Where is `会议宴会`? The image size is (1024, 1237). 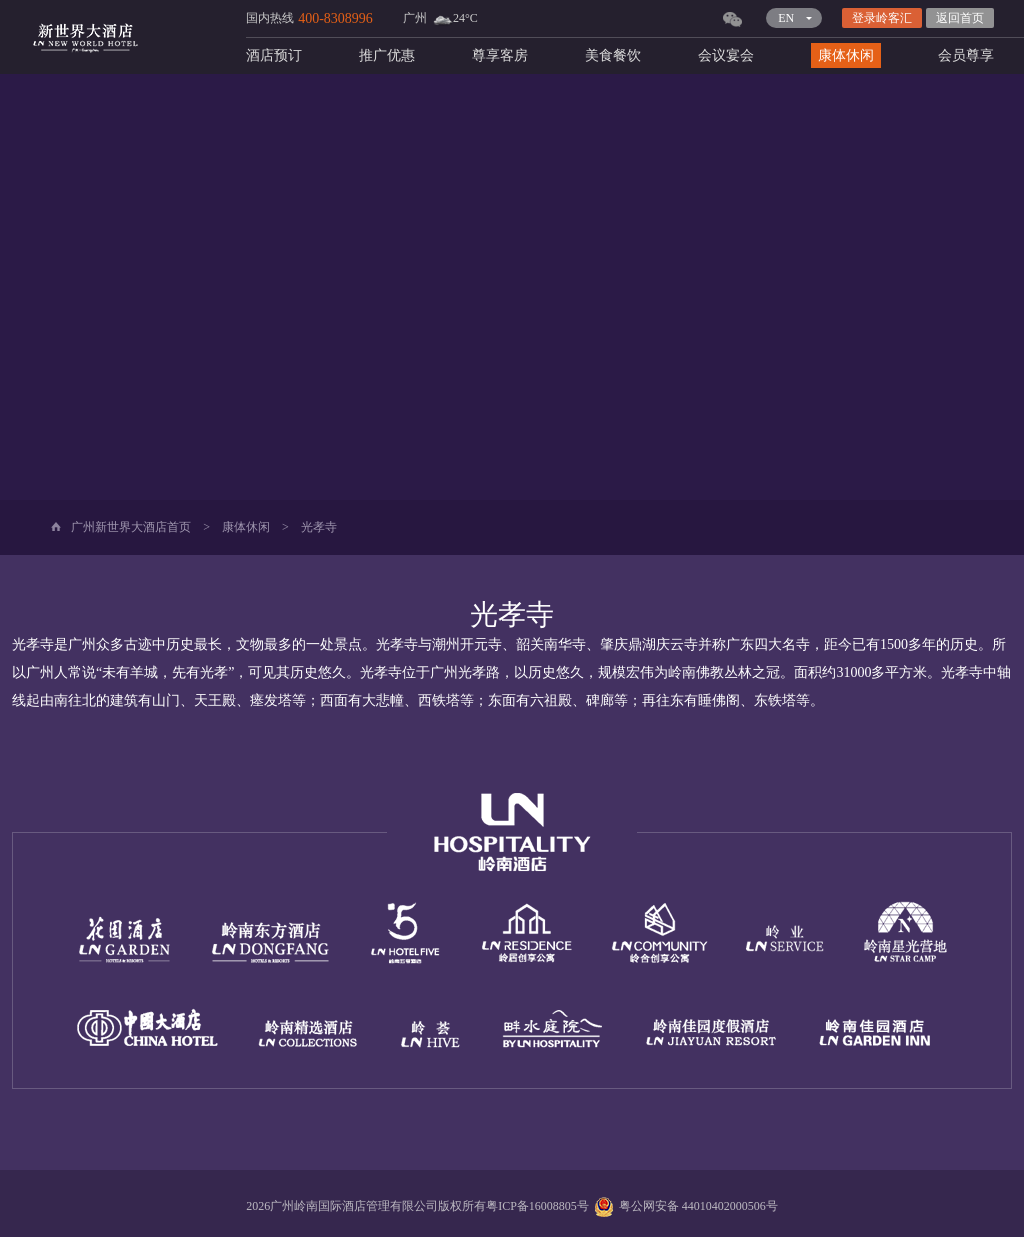
会议宴会 is located at coordinates (726, 55).